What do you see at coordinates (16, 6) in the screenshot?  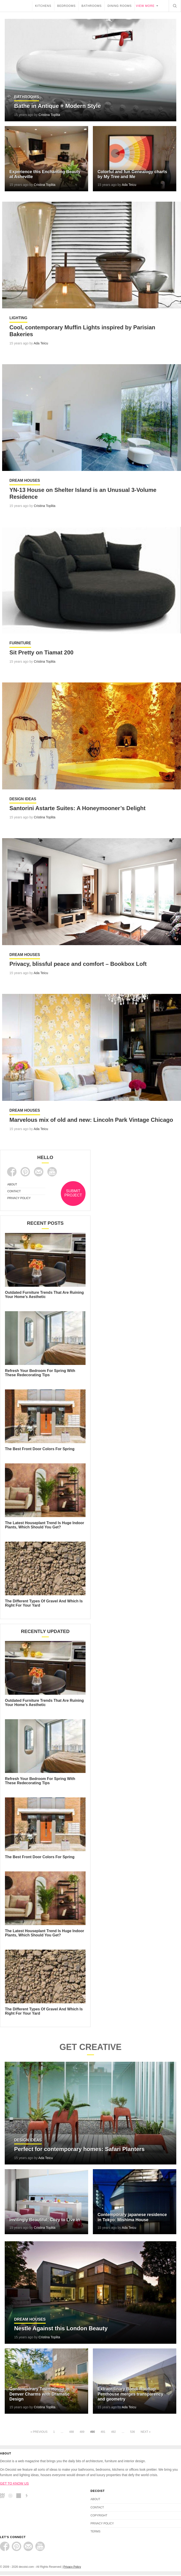 I see `decoist` at bounding box center [16, 6].